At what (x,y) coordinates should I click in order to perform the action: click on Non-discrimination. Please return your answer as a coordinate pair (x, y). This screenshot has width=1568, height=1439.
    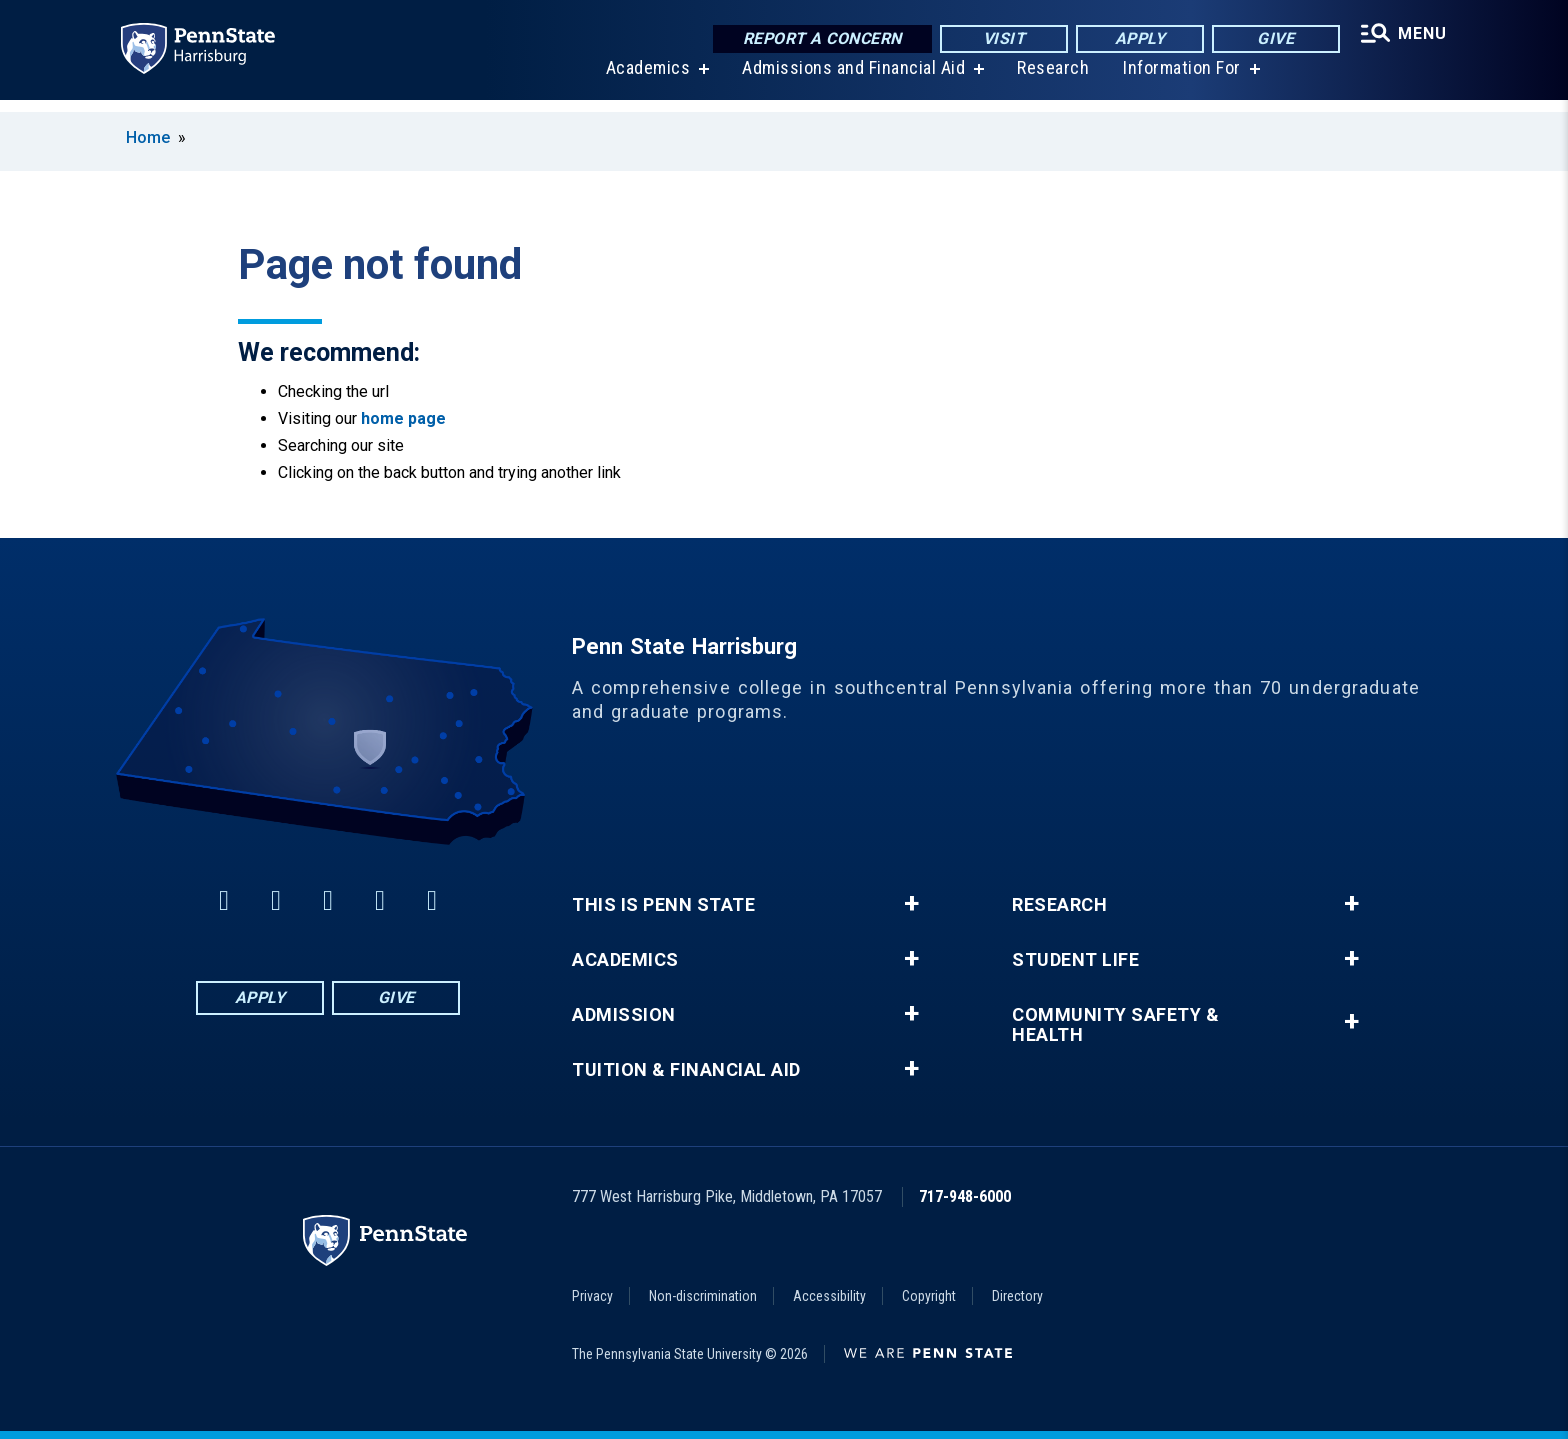
    Looking at the image, I should click on (703, 1296).